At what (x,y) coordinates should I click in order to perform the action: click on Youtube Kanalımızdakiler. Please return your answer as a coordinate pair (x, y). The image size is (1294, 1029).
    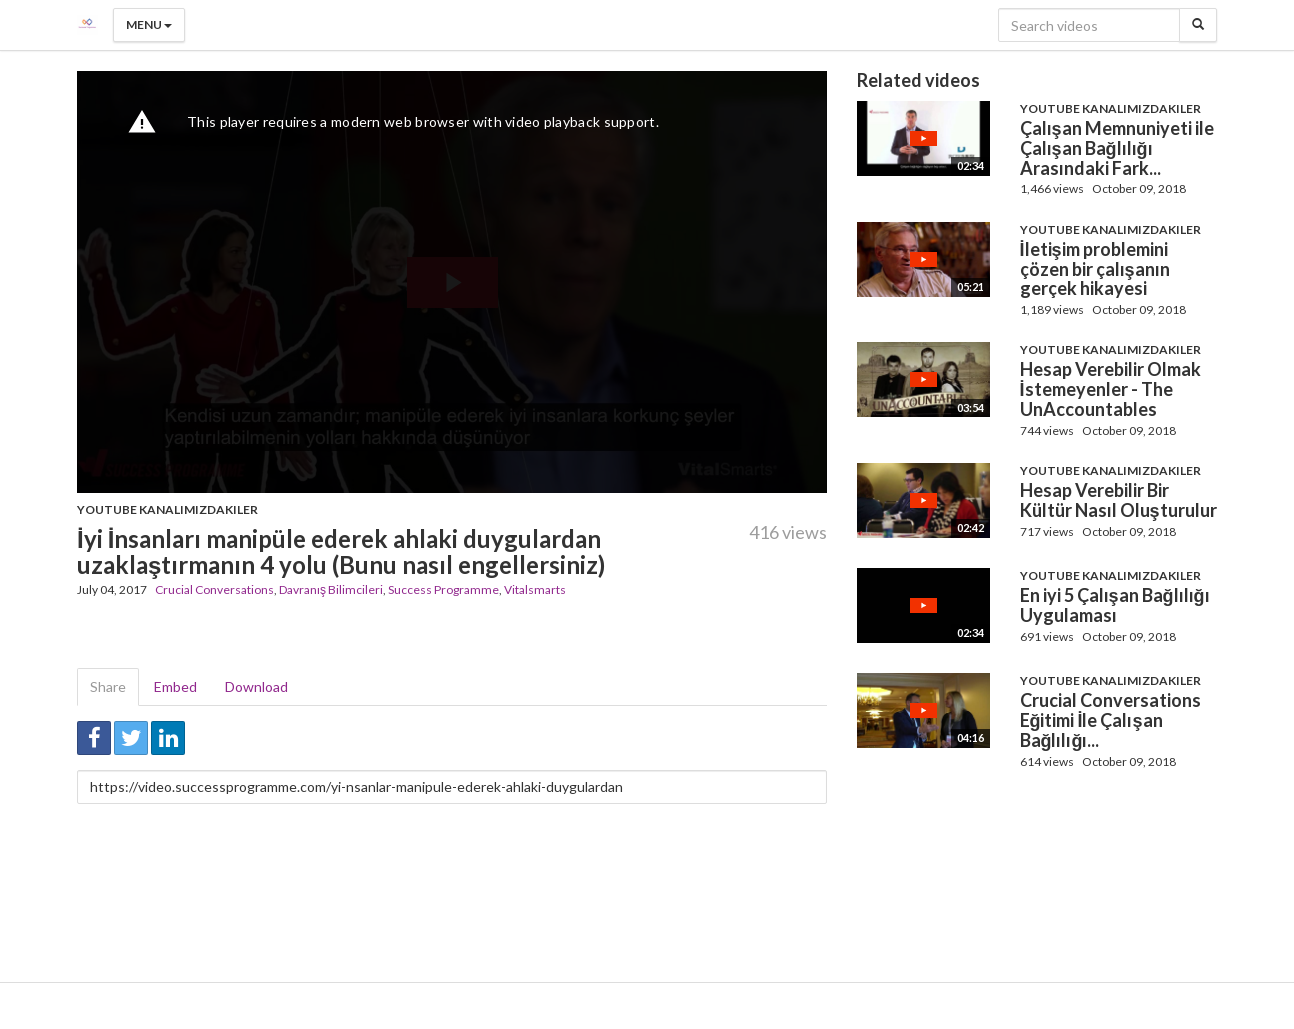
    Looking at the image, I should click on (167, 509).